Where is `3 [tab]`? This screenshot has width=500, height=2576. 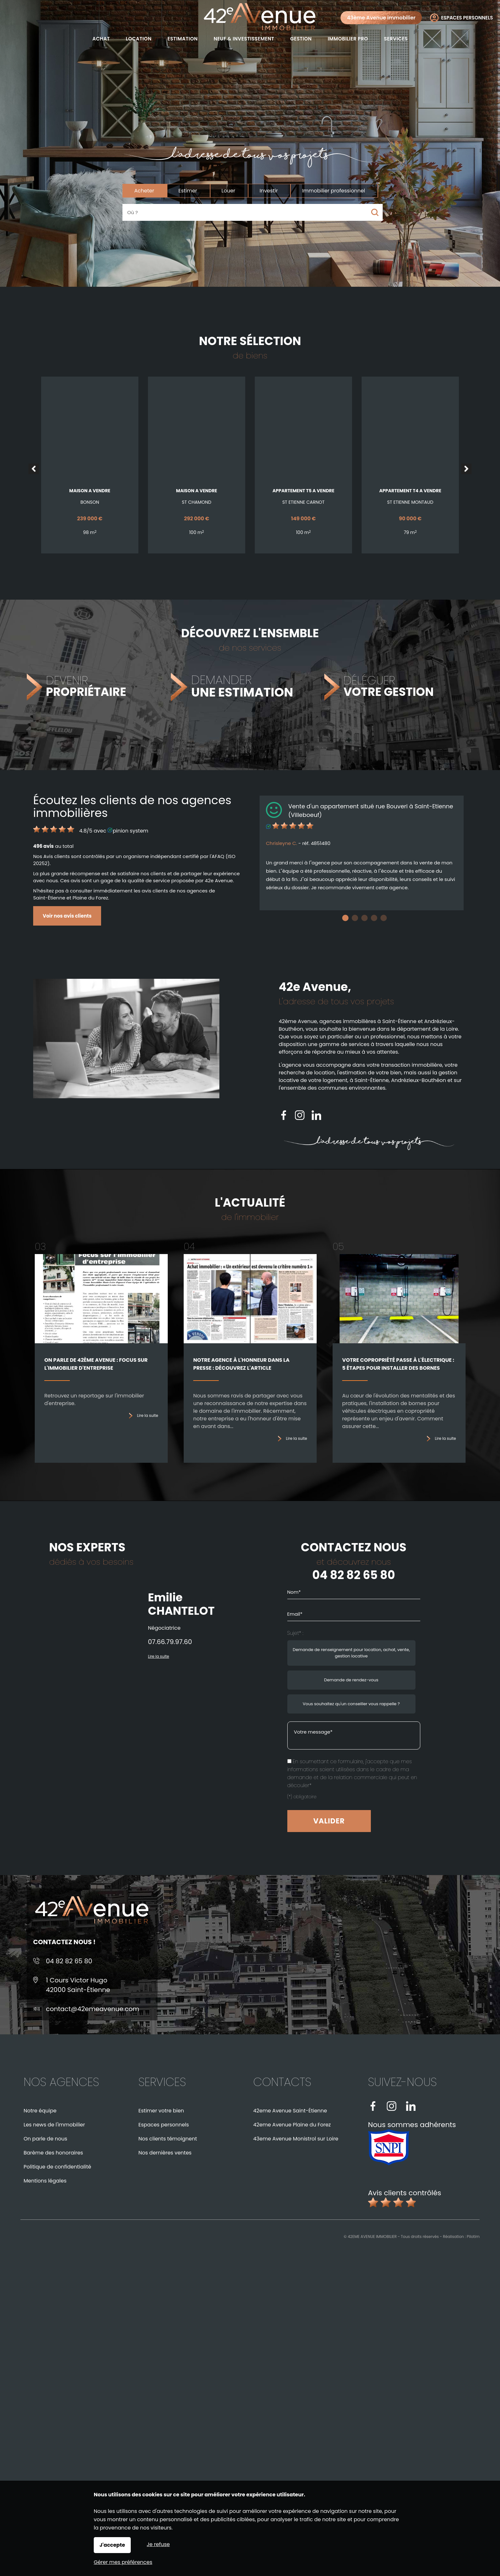
3 [tab] is located at coordinates (364, 918).